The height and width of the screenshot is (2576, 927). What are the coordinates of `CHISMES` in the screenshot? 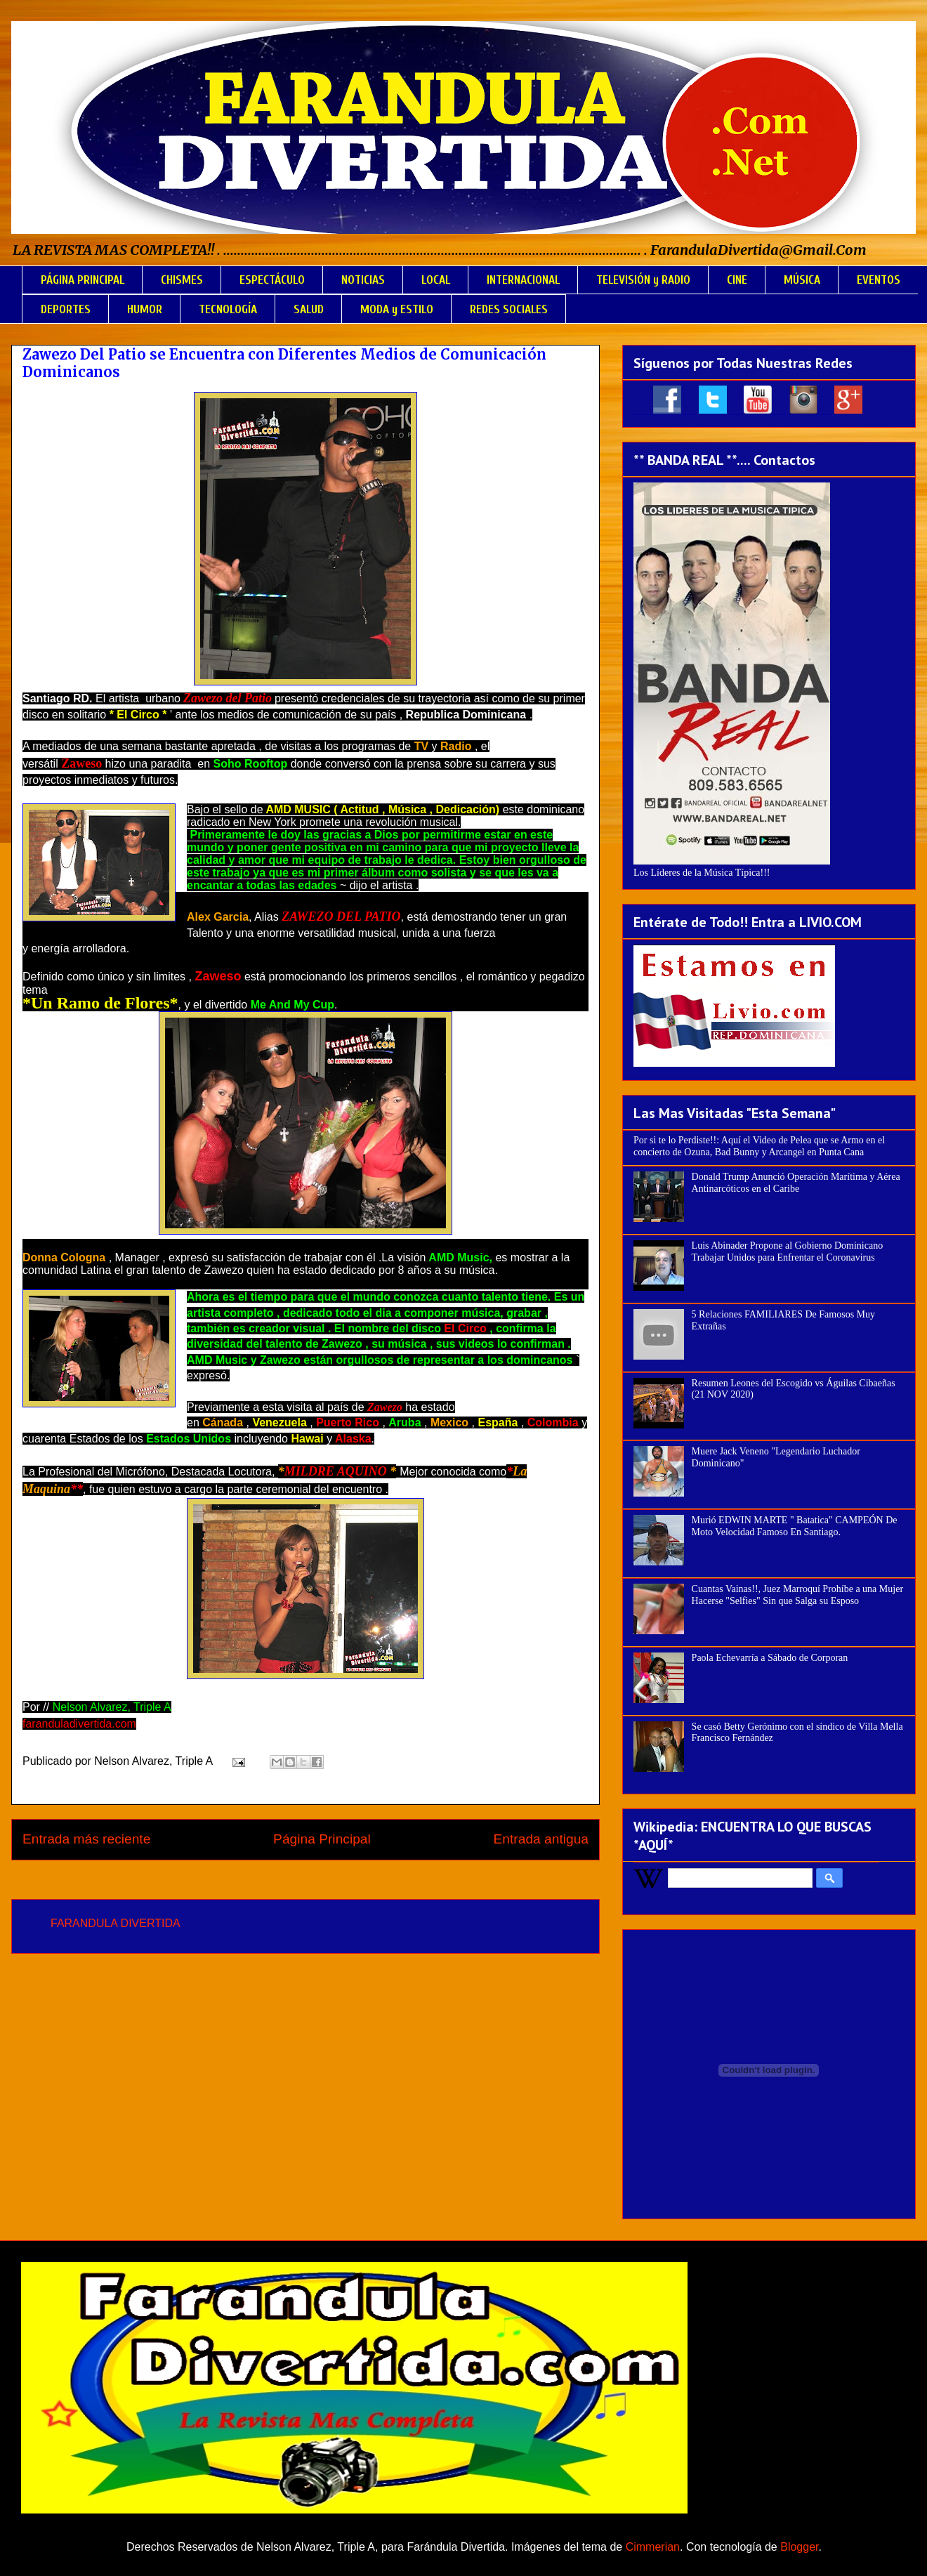 It's located at (182, 280).